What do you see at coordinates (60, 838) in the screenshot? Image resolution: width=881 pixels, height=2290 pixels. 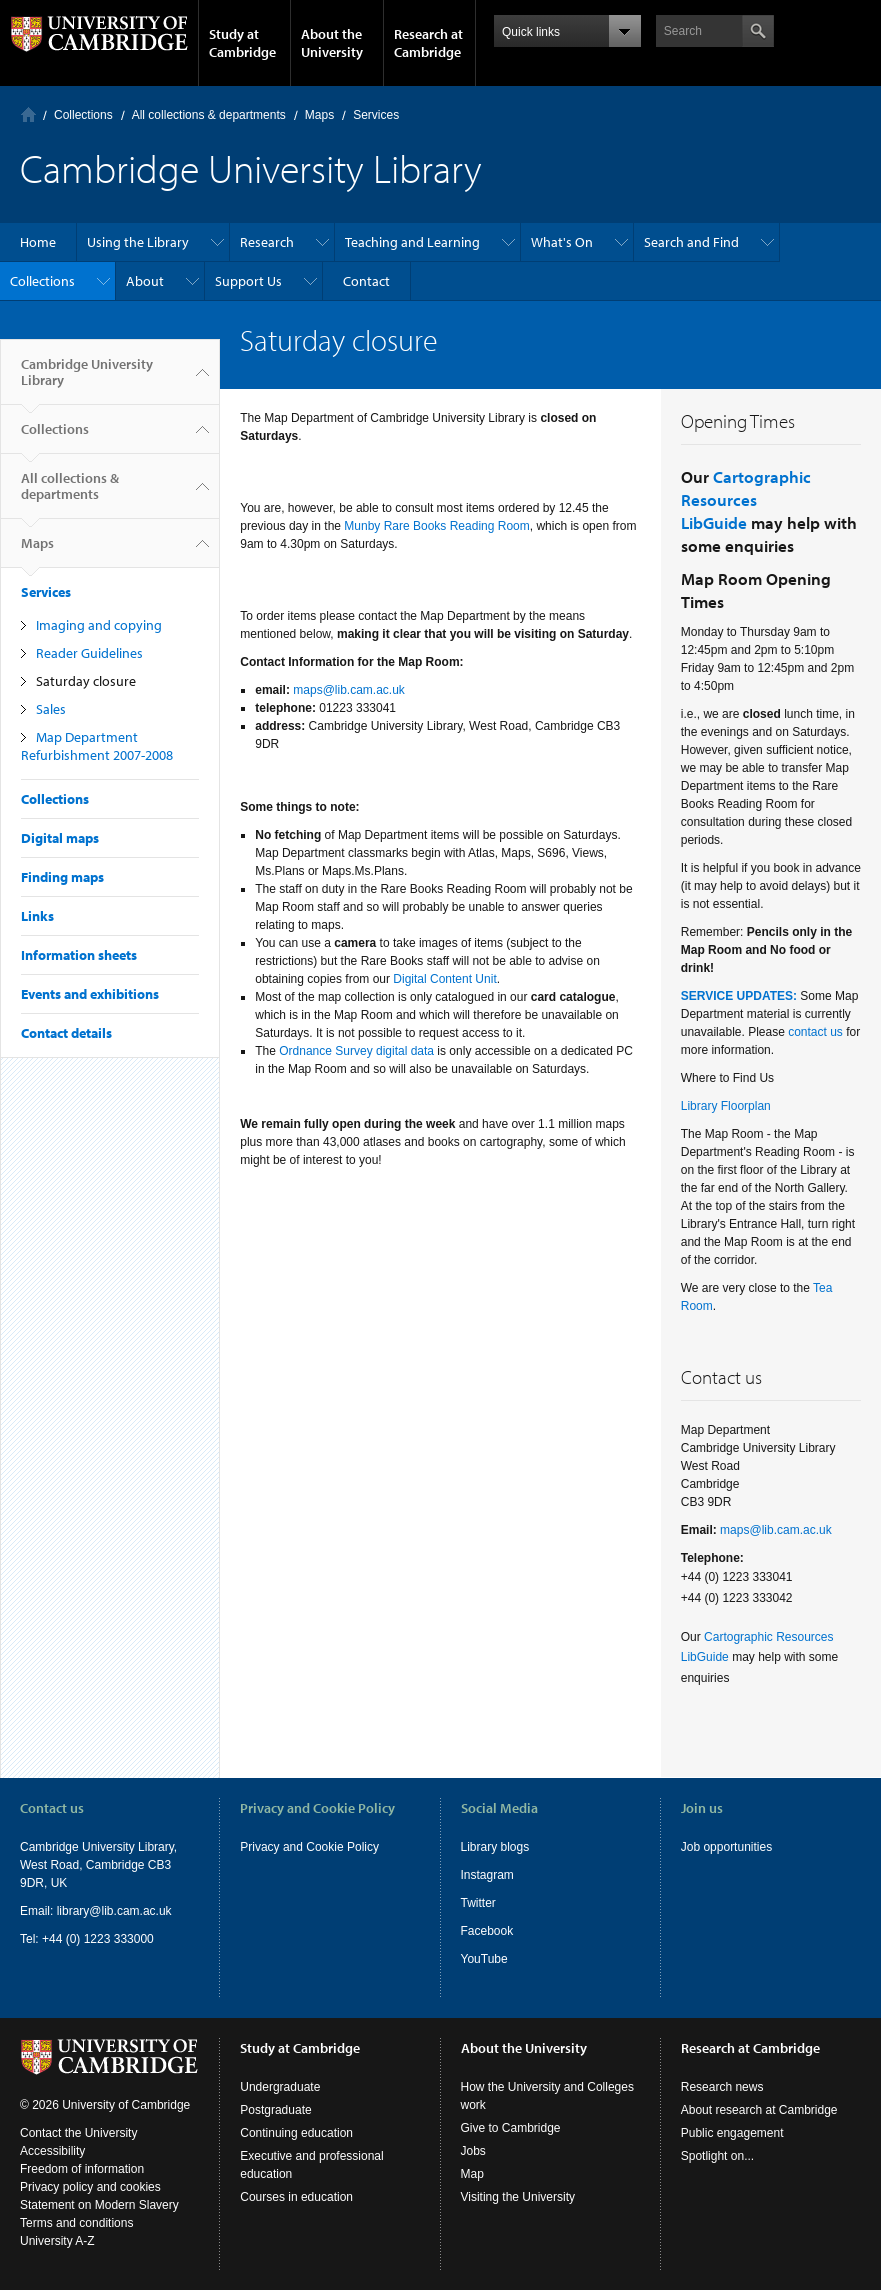 I see `Digital maps` at bounding box center [60, 838].